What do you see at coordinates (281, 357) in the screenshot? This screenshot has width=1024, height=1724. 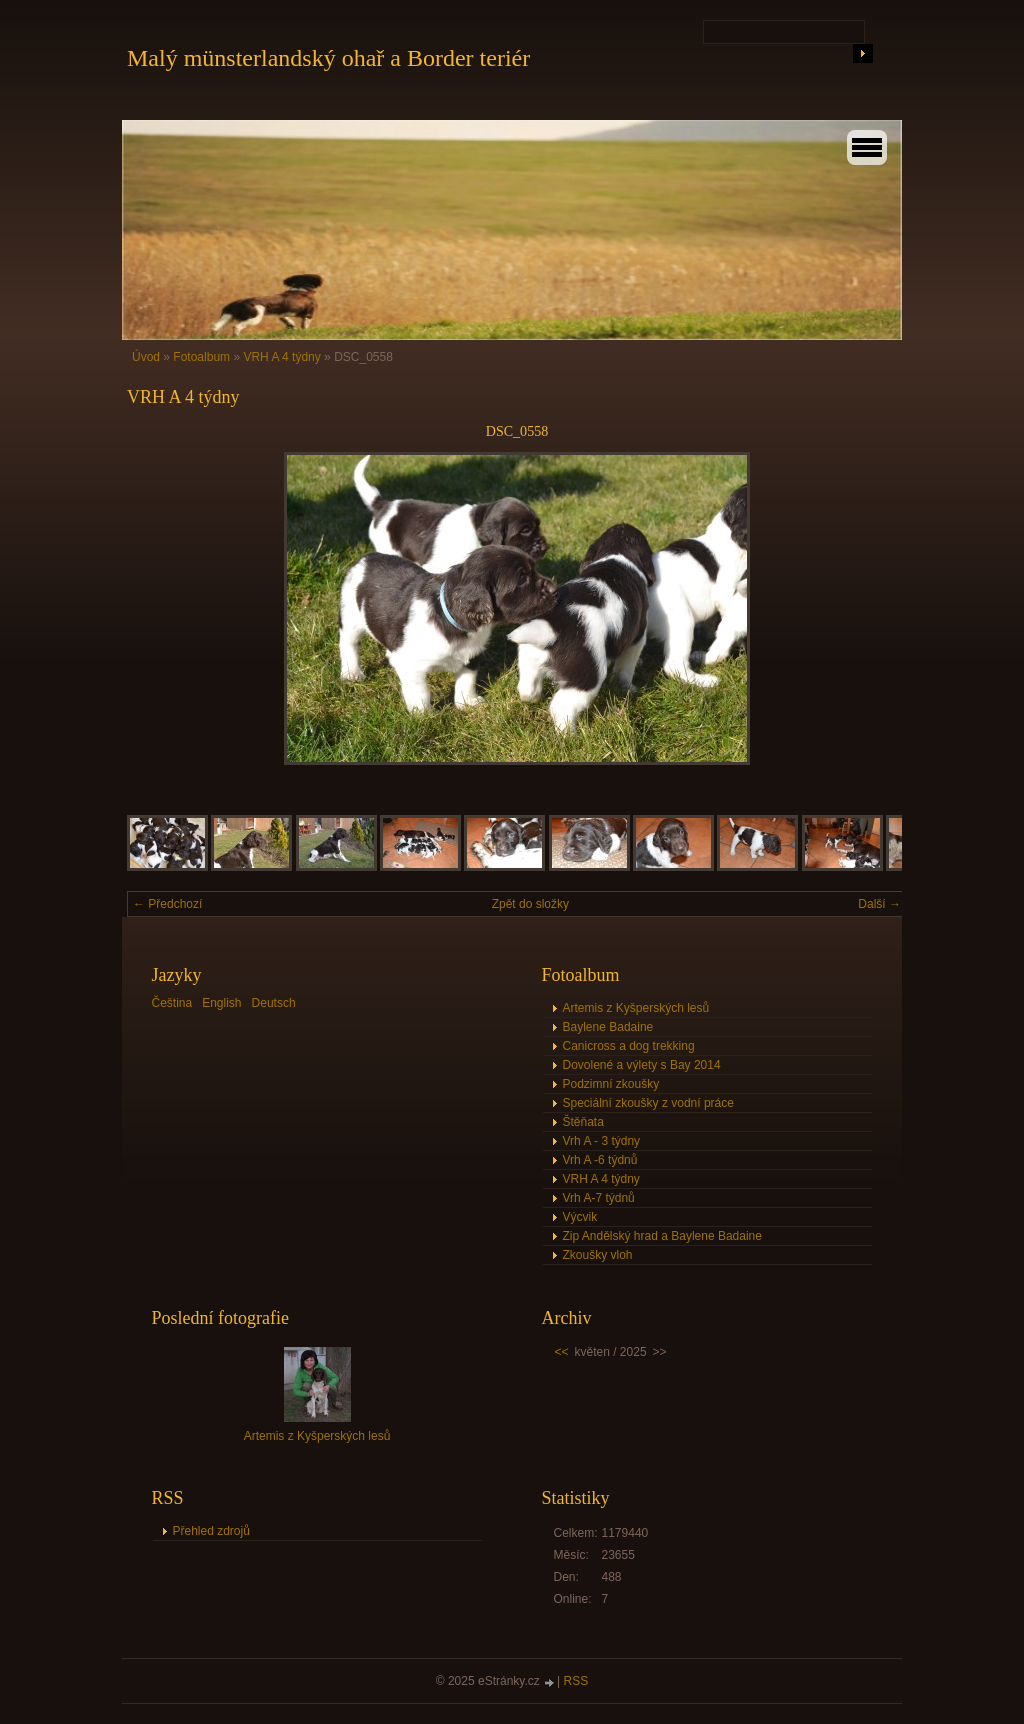 I see `VRH A 4 týdny` at bounding box center [281, 357].